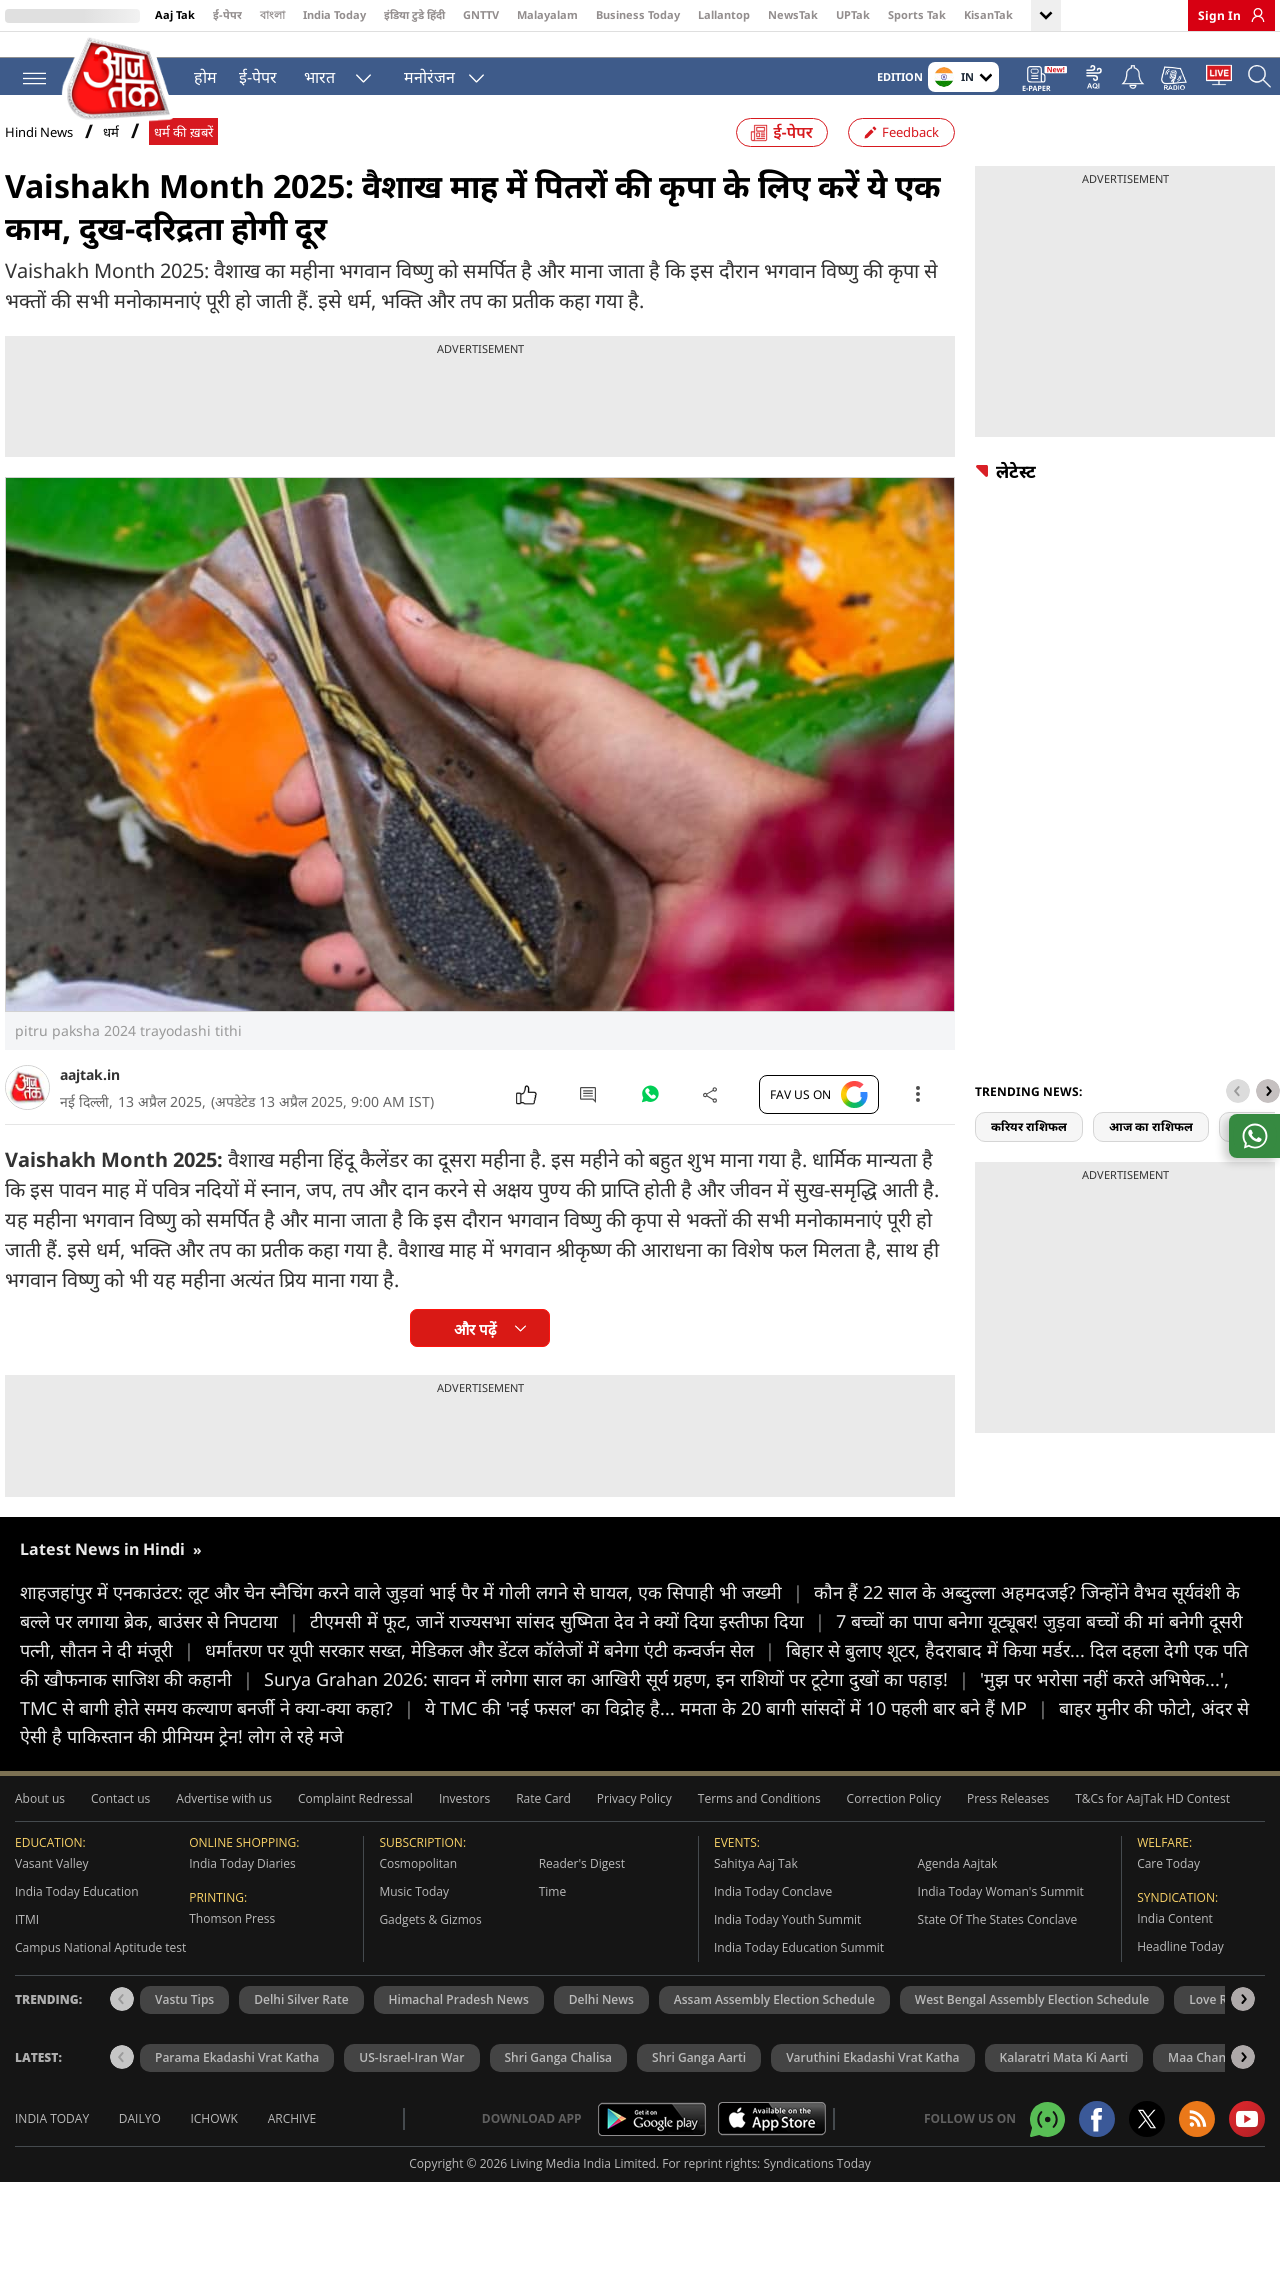  What do you see at coordinates (425, 76) in the screenshot?
I see `मनोरंजन` at bounding box center [425, 76].